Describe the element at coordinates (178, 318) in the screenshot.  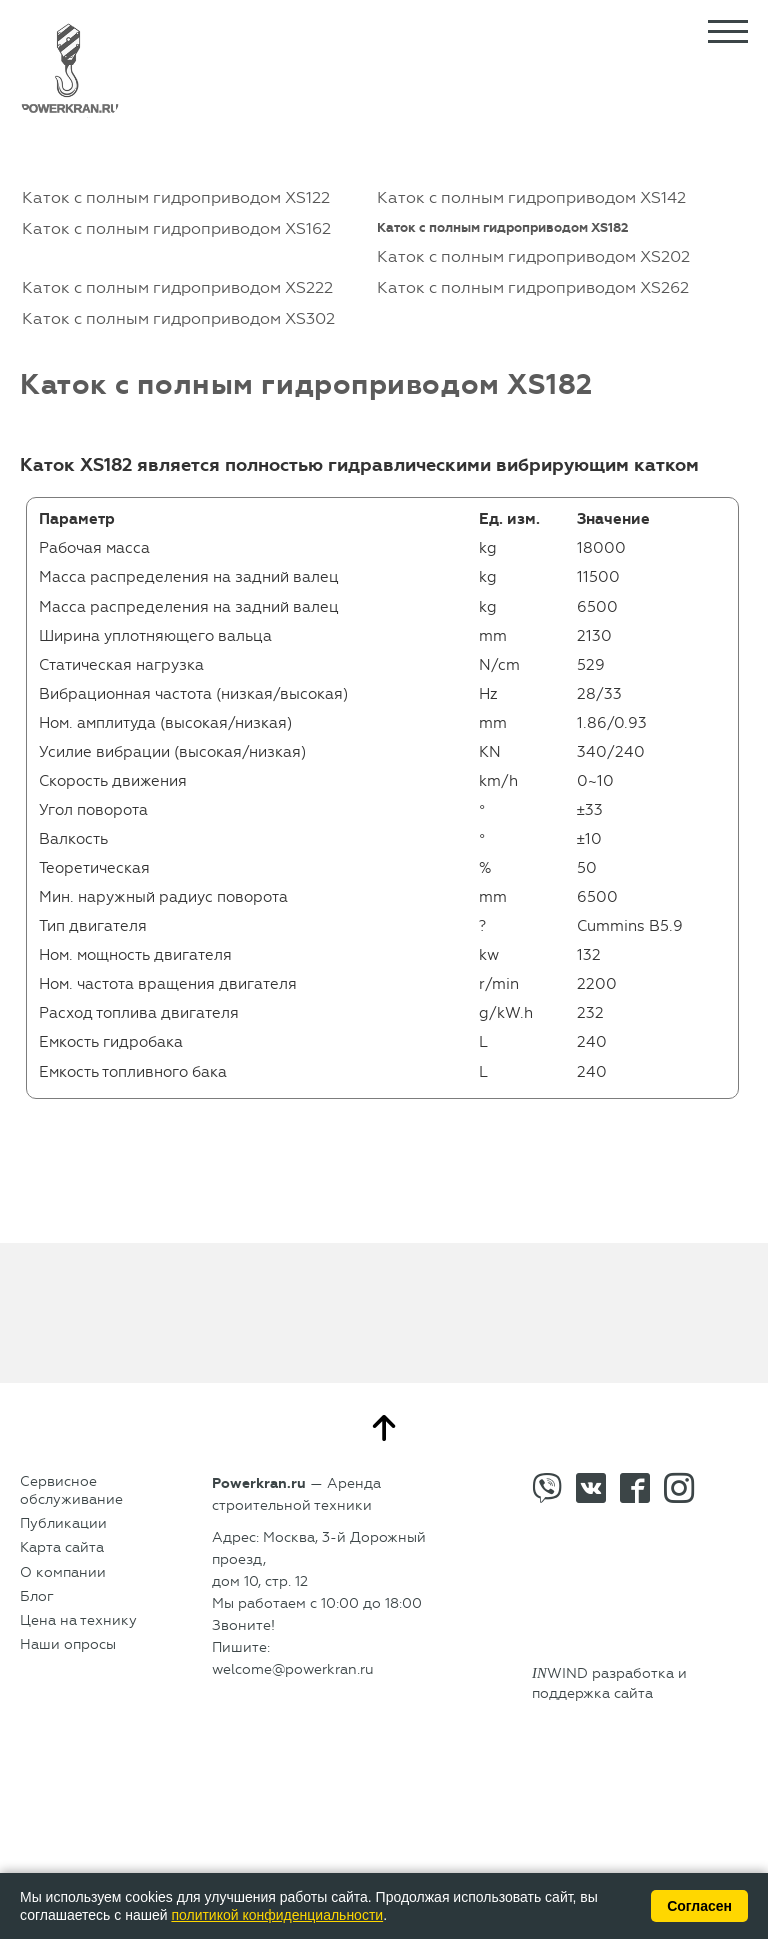
I see `Каток с полным гидроприводом XS302` at that location.